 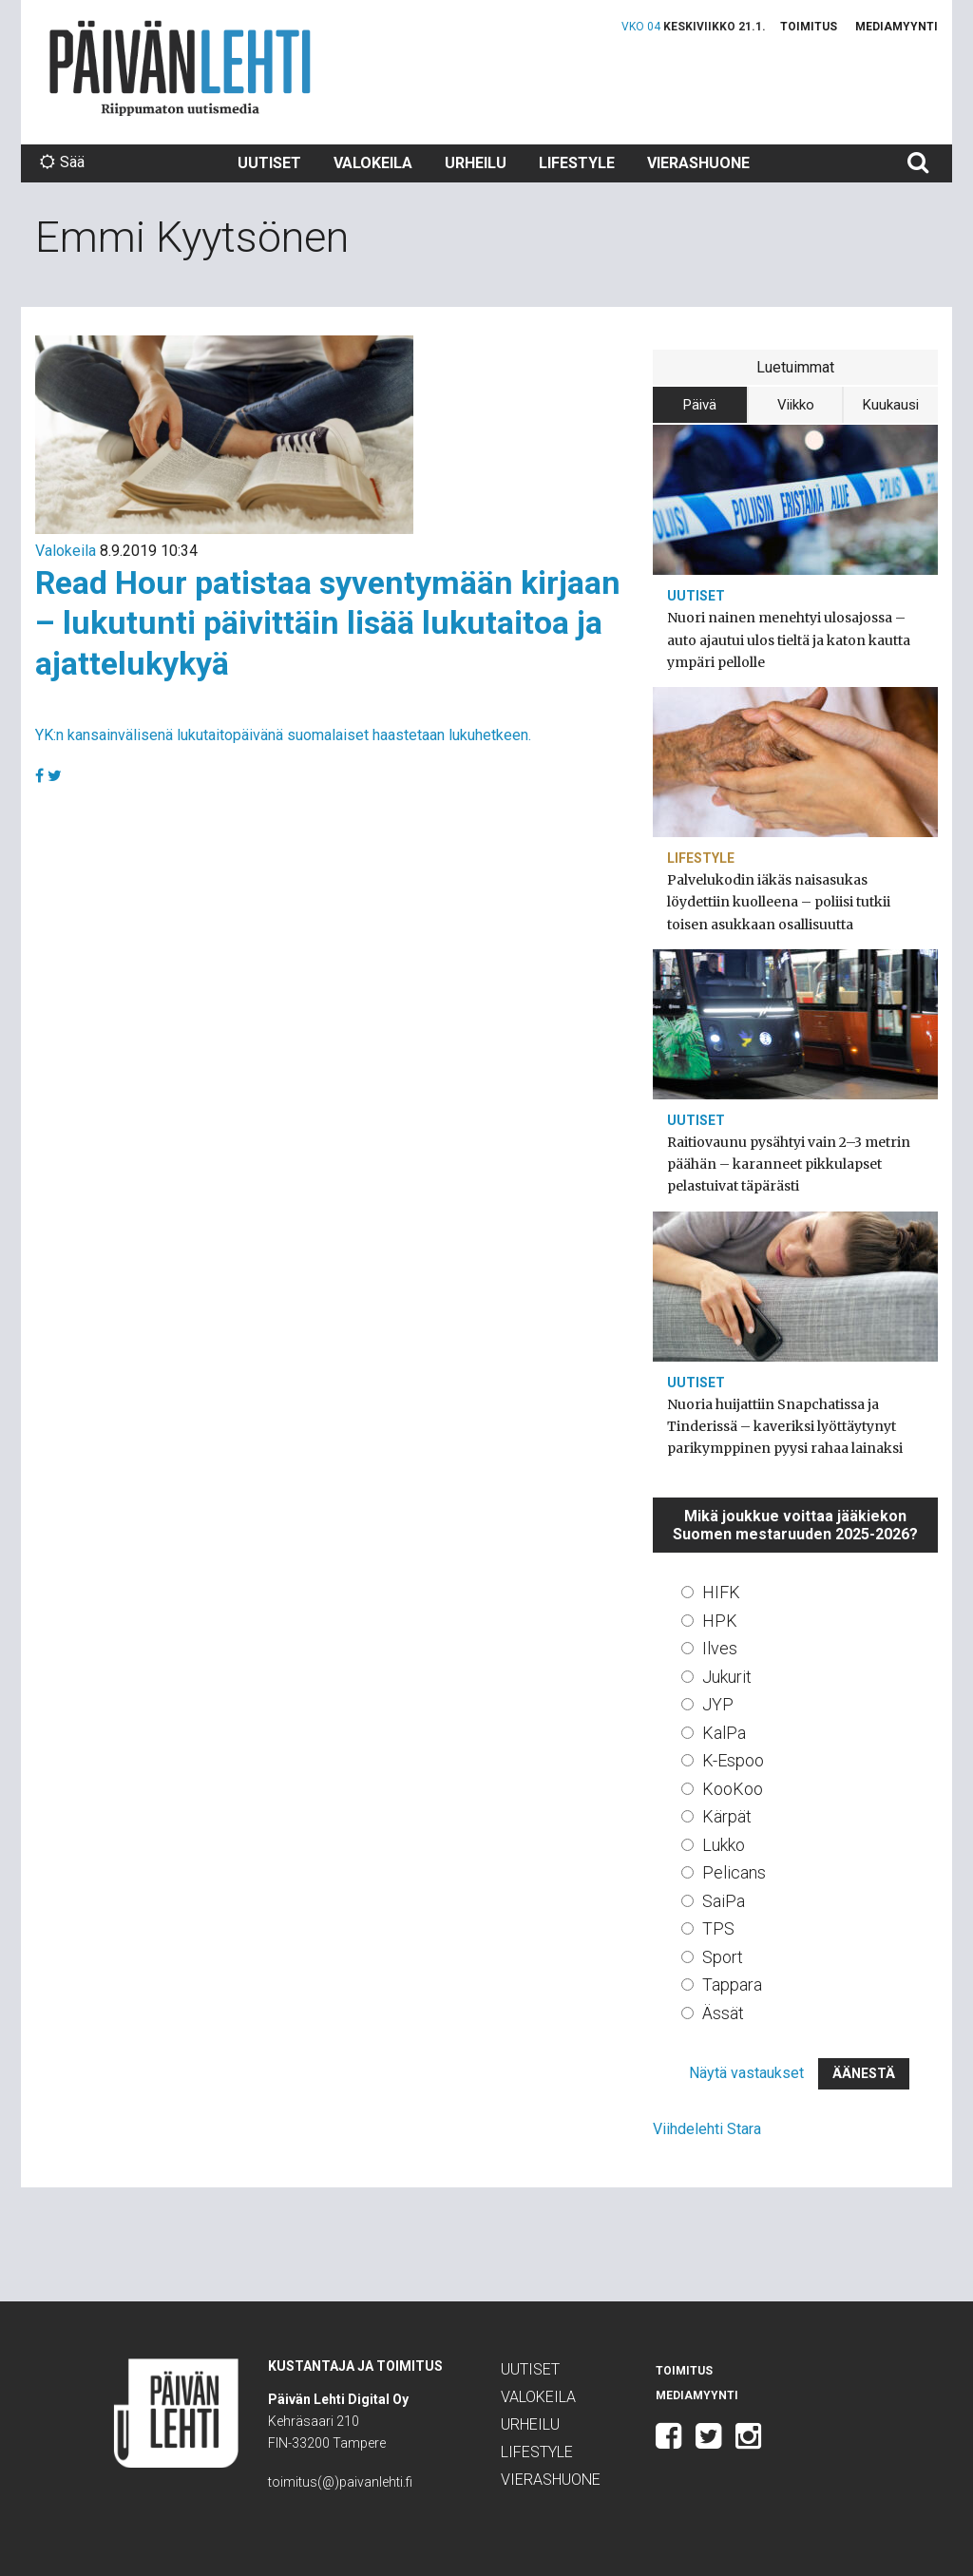 What do you see at coordinates (475, 163) in the screenshot?
I see `Urheilu` at bounding box center [475, 163].